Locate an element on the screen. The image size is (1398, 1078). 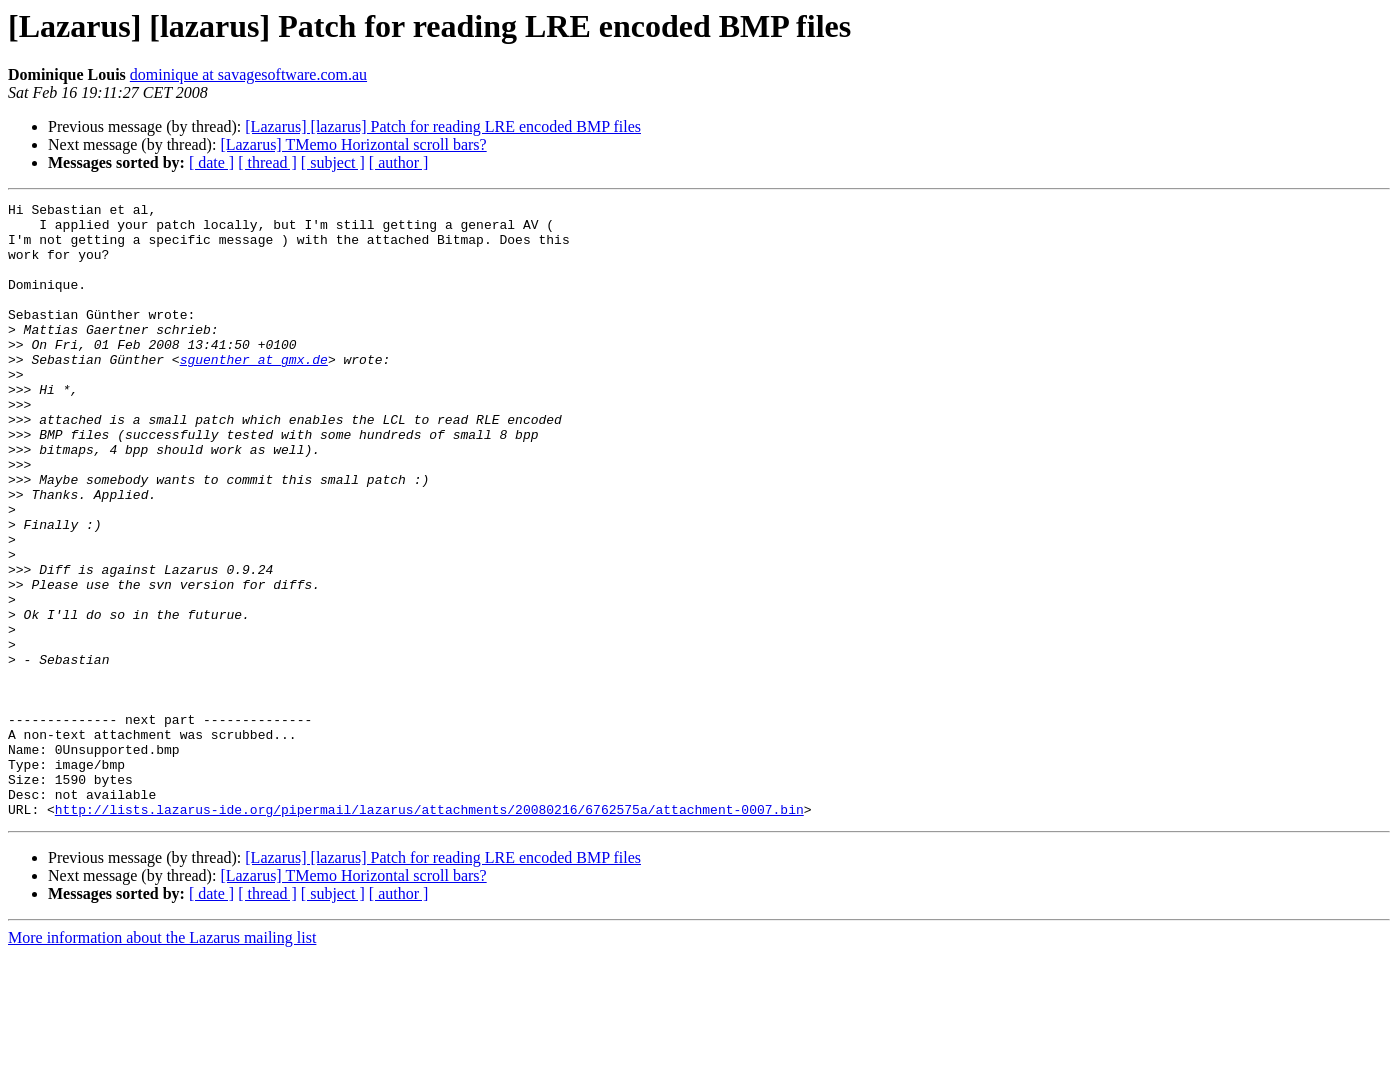
[Lazarus] [lazarus] Patch for reading LRE encoded BMP files is located at coordinates (443, 126).